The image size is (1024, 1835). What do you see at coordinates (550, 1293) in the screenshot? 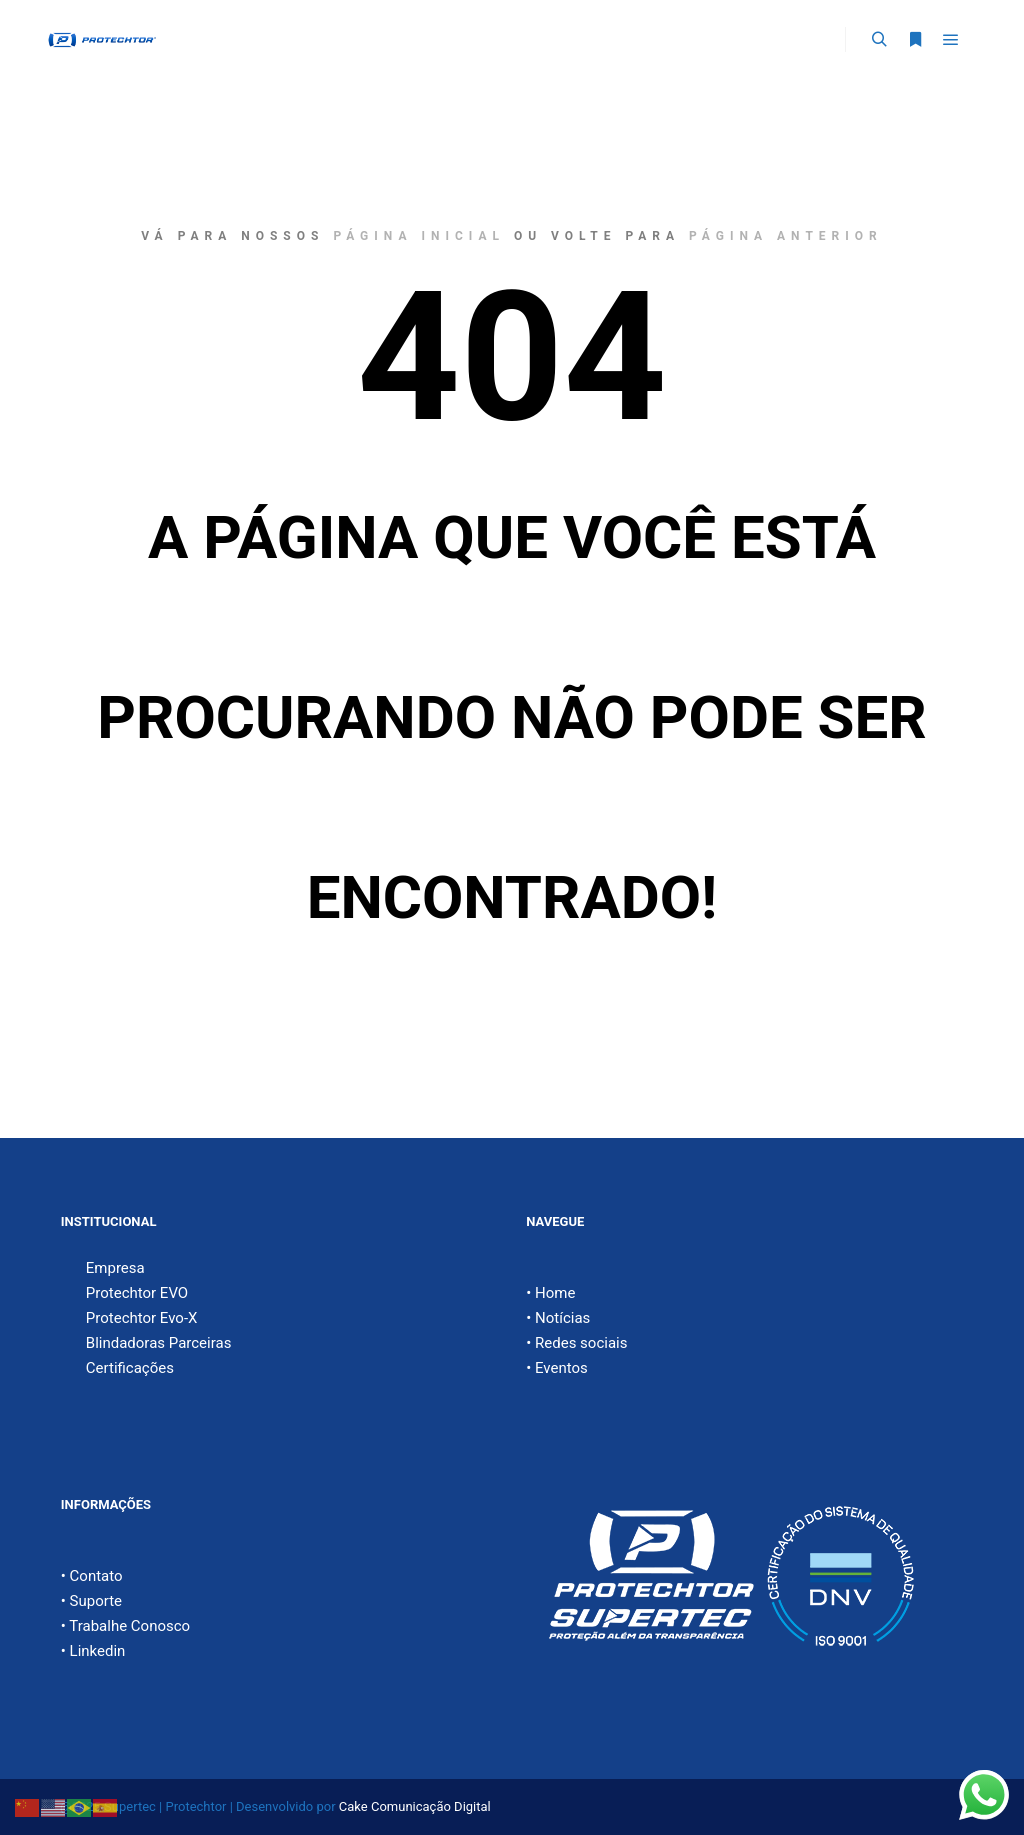
I see `• Home` at bounding box center [550, 1293].